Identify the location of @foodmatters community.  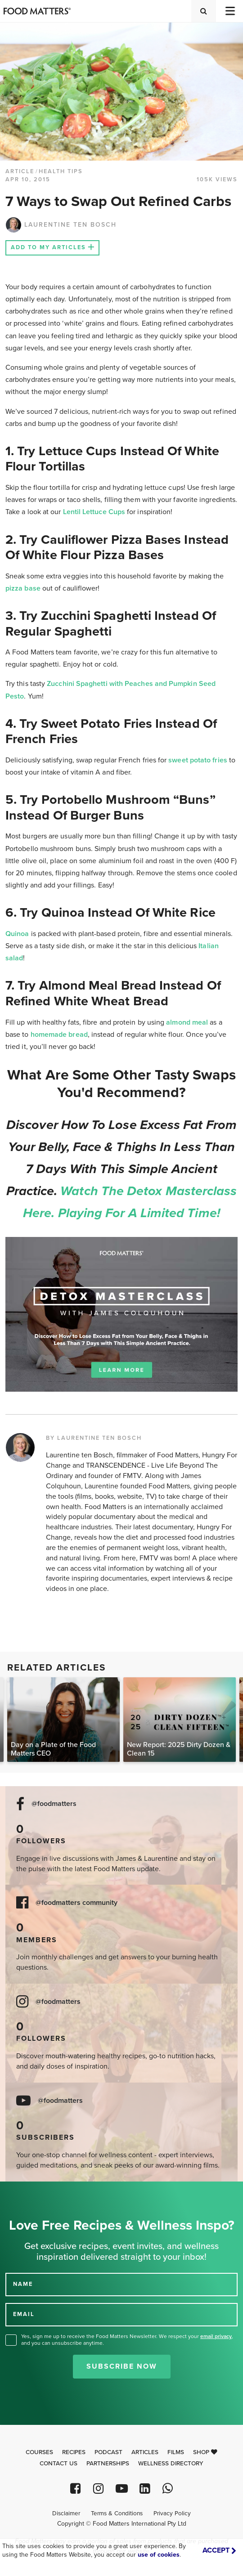
(76, 1903).